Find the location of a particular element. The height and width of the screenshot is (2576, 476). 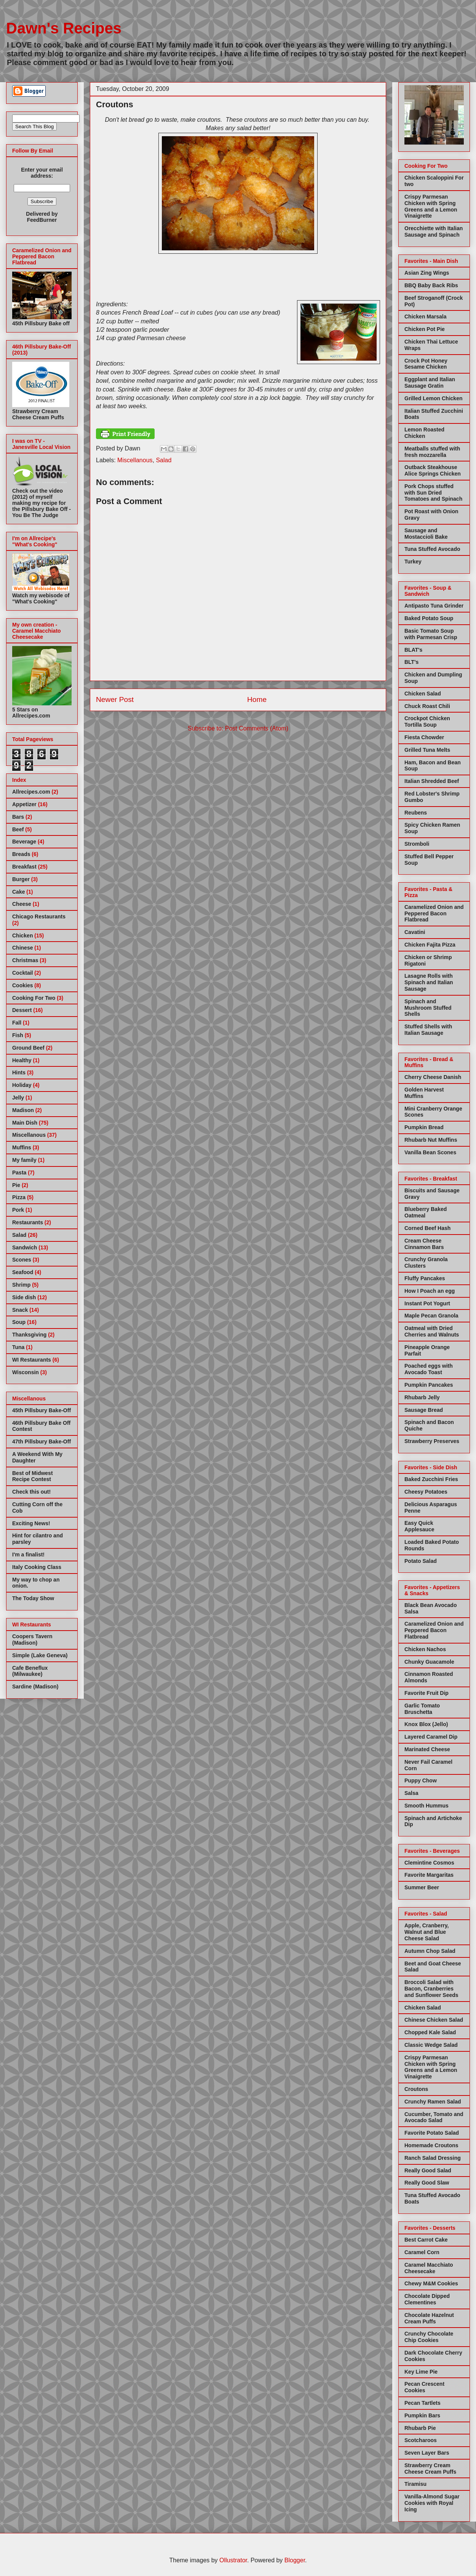

Really Good Slaw is located at coordinates (426, 2183).